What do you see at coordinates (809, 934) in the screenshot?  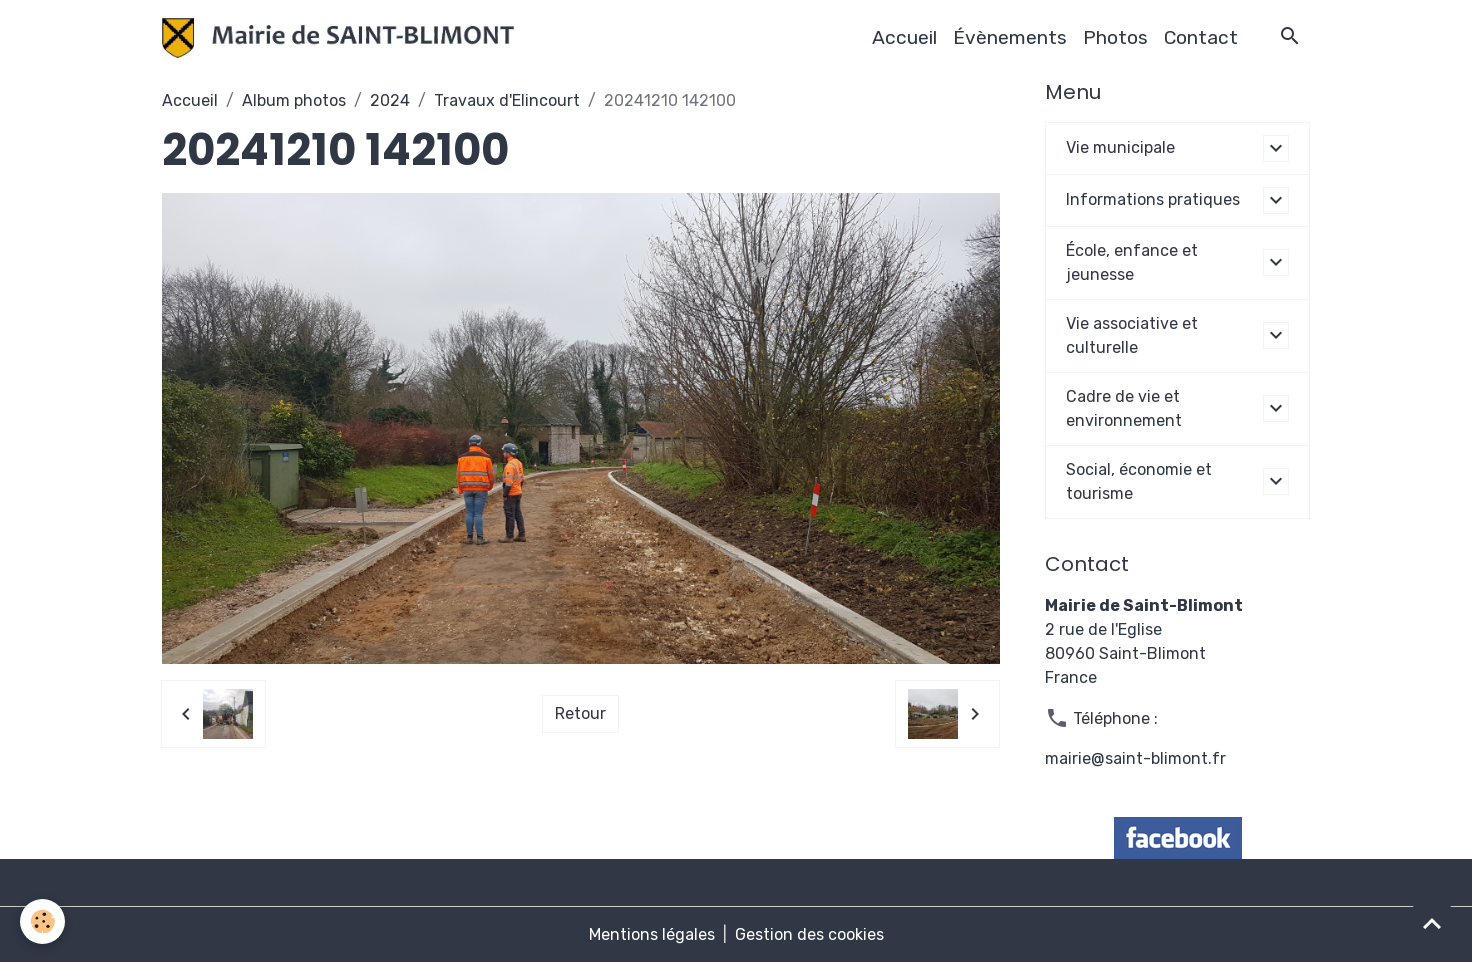 I see `Gestion des cookies` at bounding box center [809, 934].